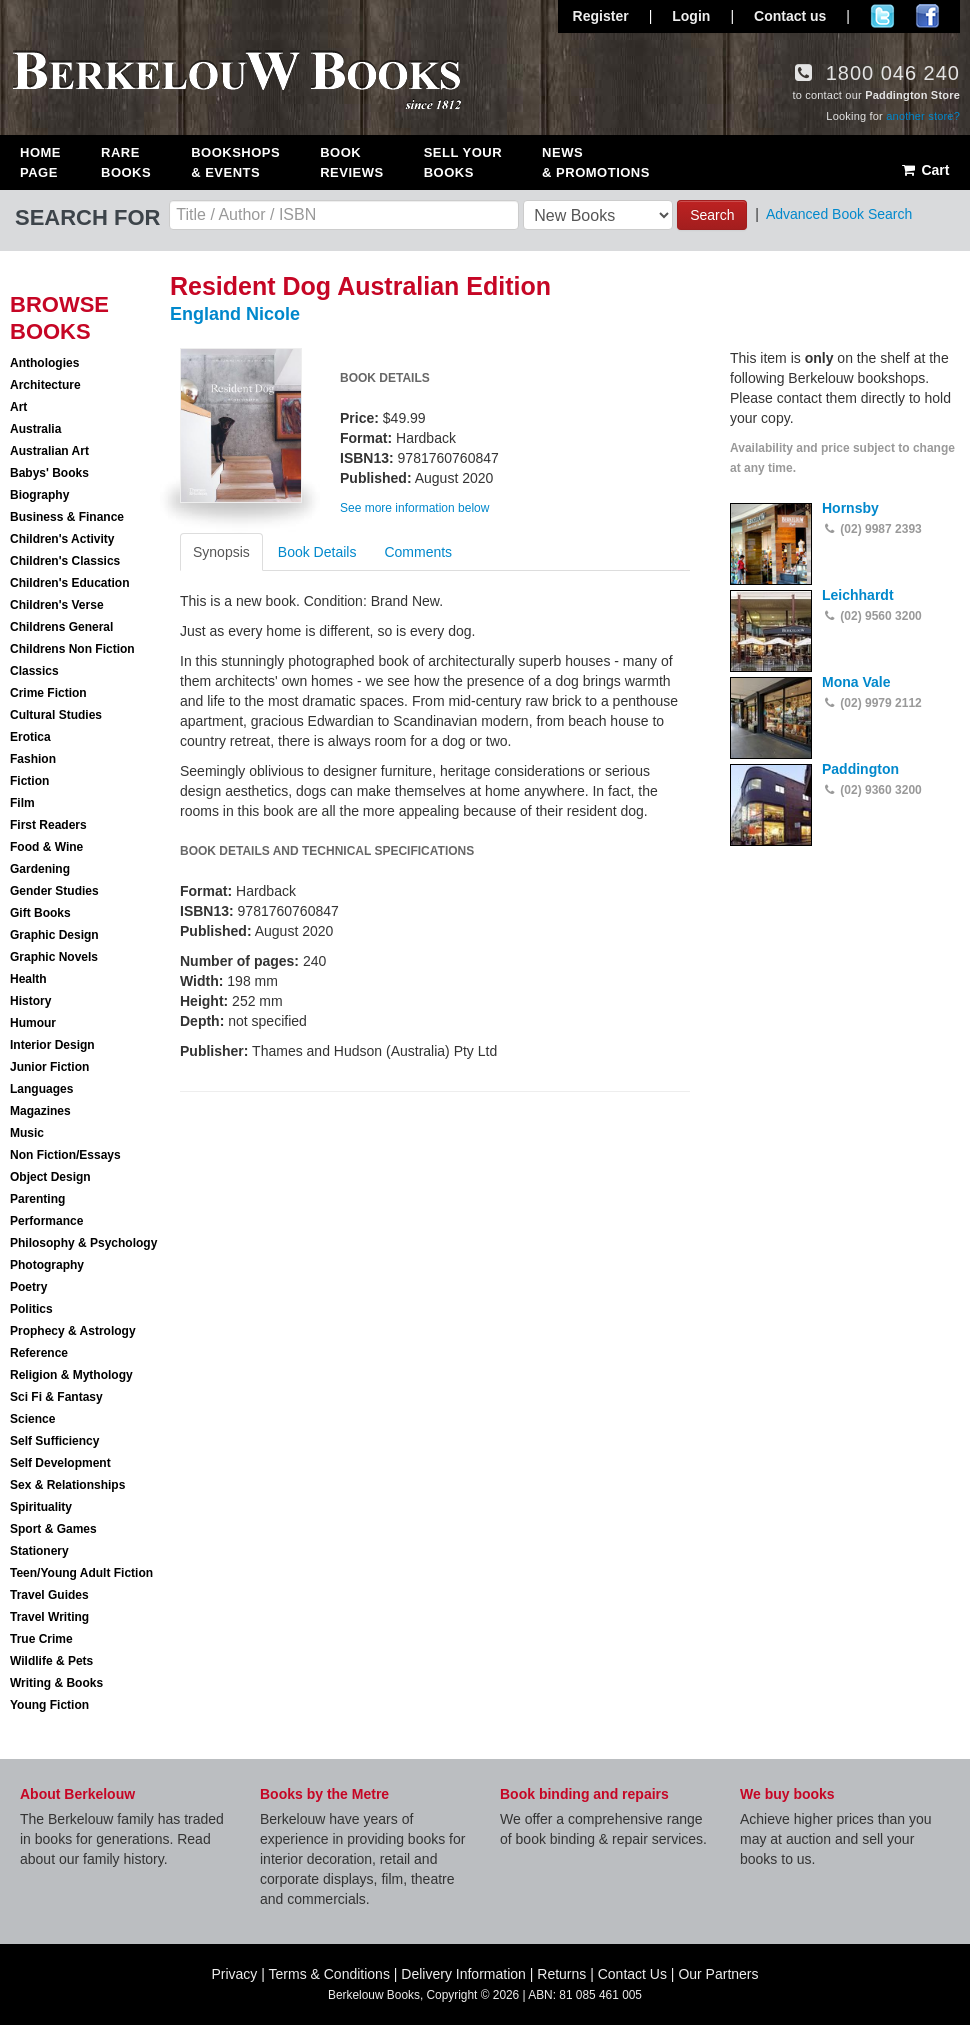 The image size is (970, 2025). What do you see at coordinates (418, 552) in the screenshot?
I see `Comments` at bounding box center [418, 552].